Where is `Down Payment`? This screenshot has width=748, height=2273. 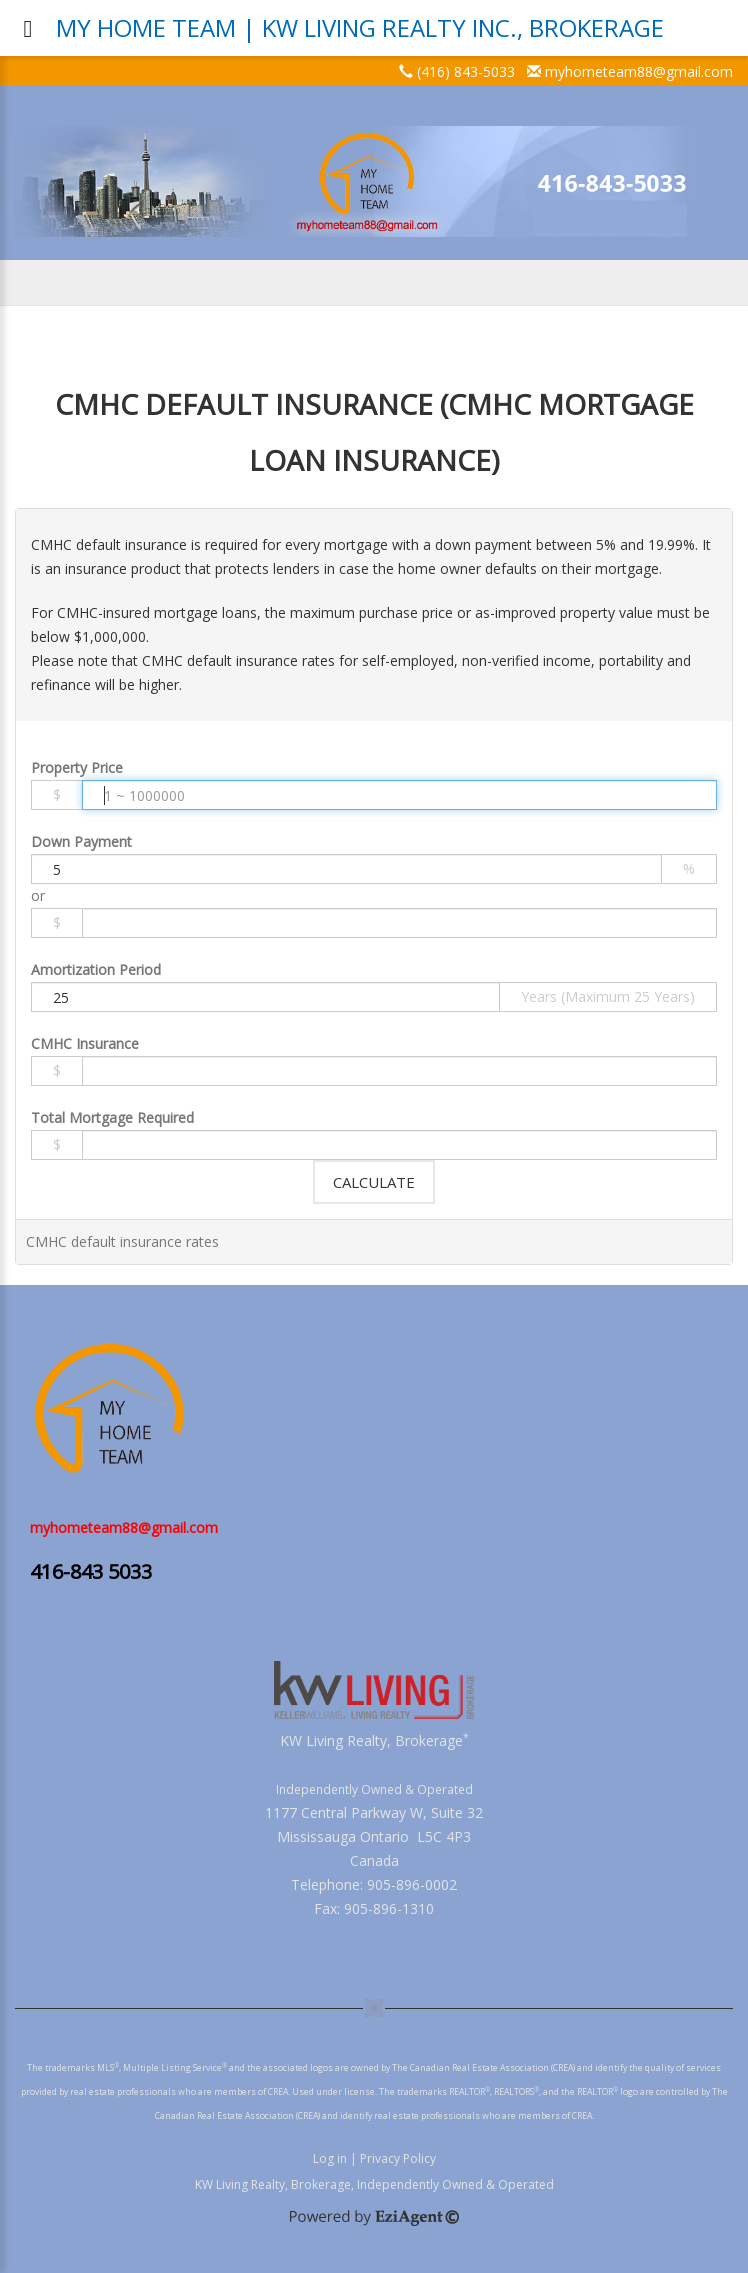 Down Payment is located at coordinates (81, 841).